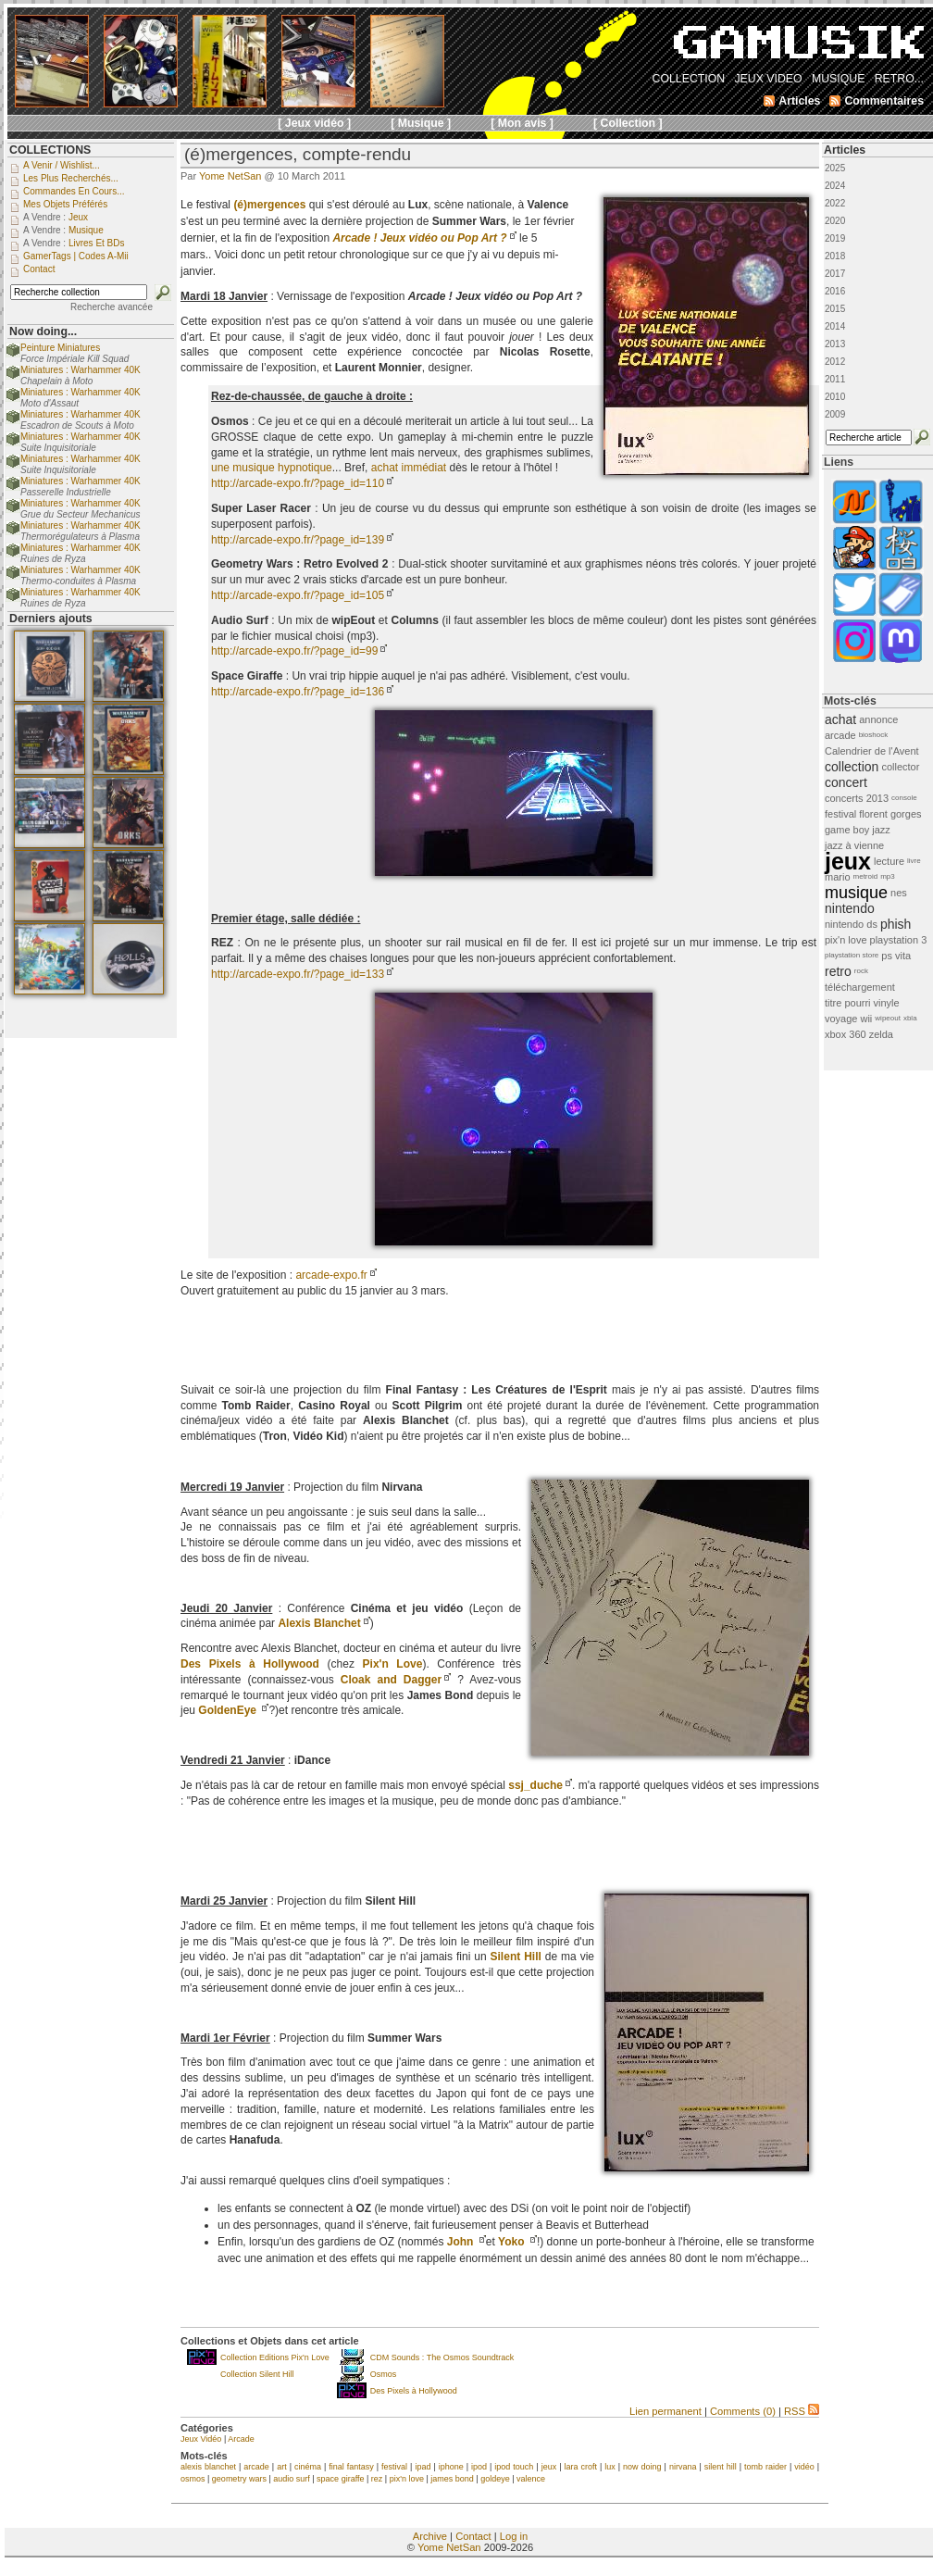  What do you see at coordinates (845, 1034) in the screenshot?
I see `xbox 360` at bounding box center [845, 1034].